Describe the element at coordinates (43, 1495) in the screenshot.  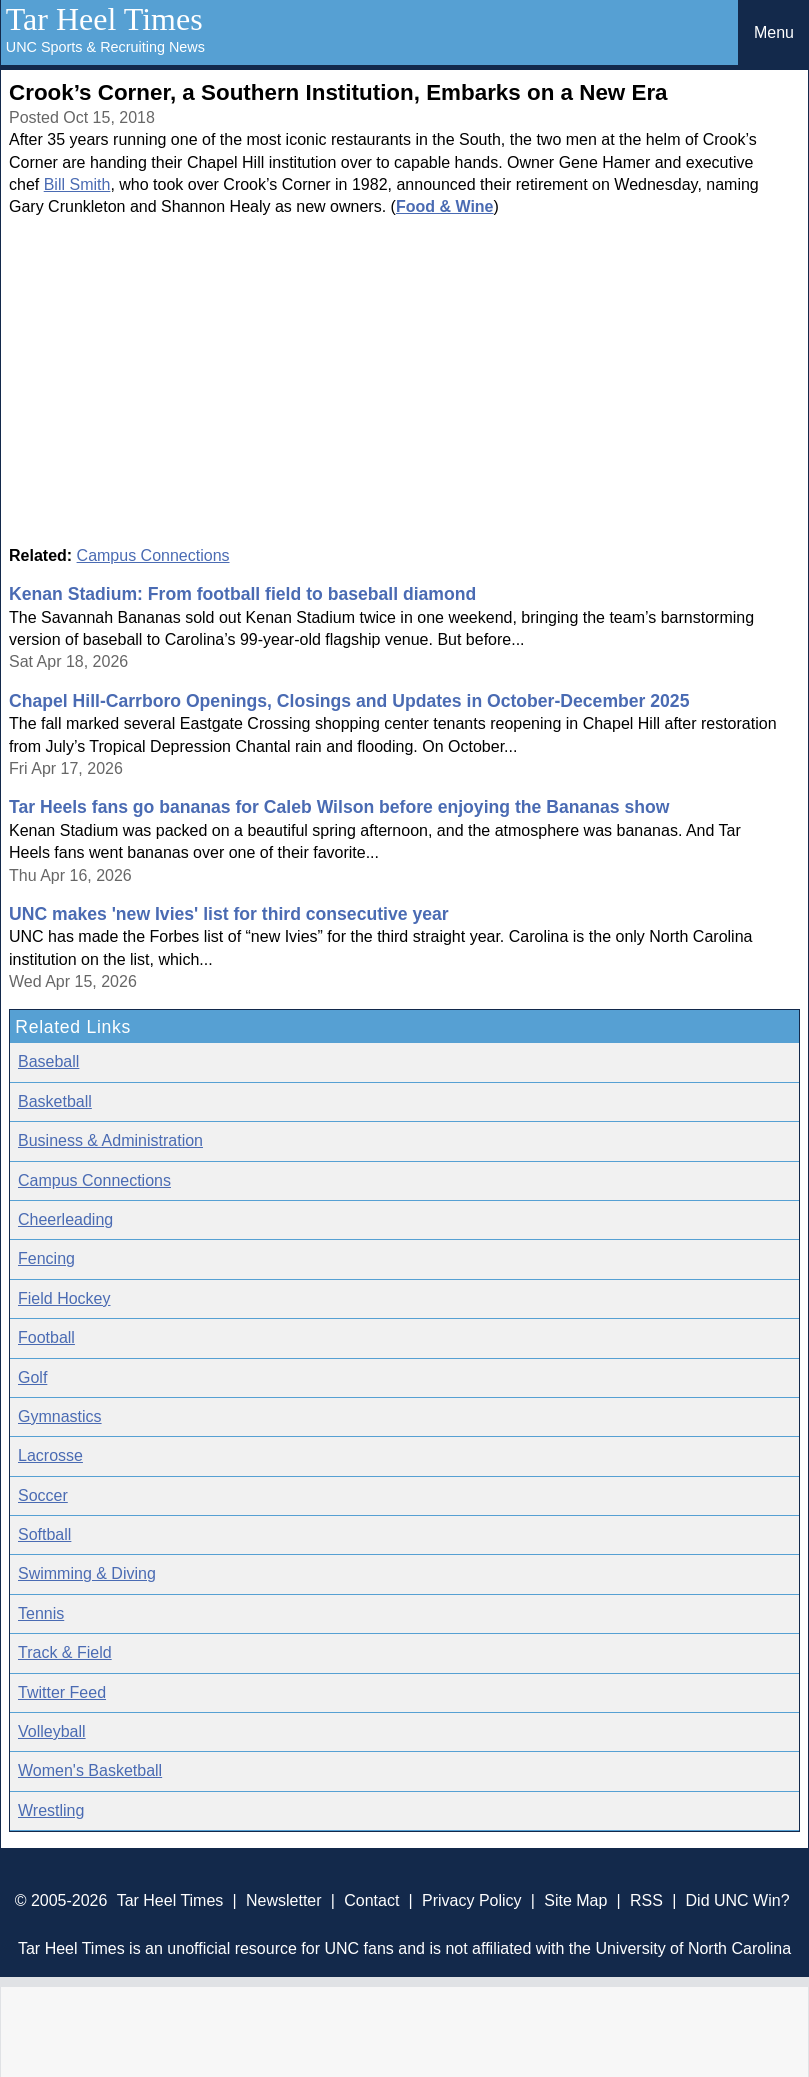
I see `Soccer` at that location.